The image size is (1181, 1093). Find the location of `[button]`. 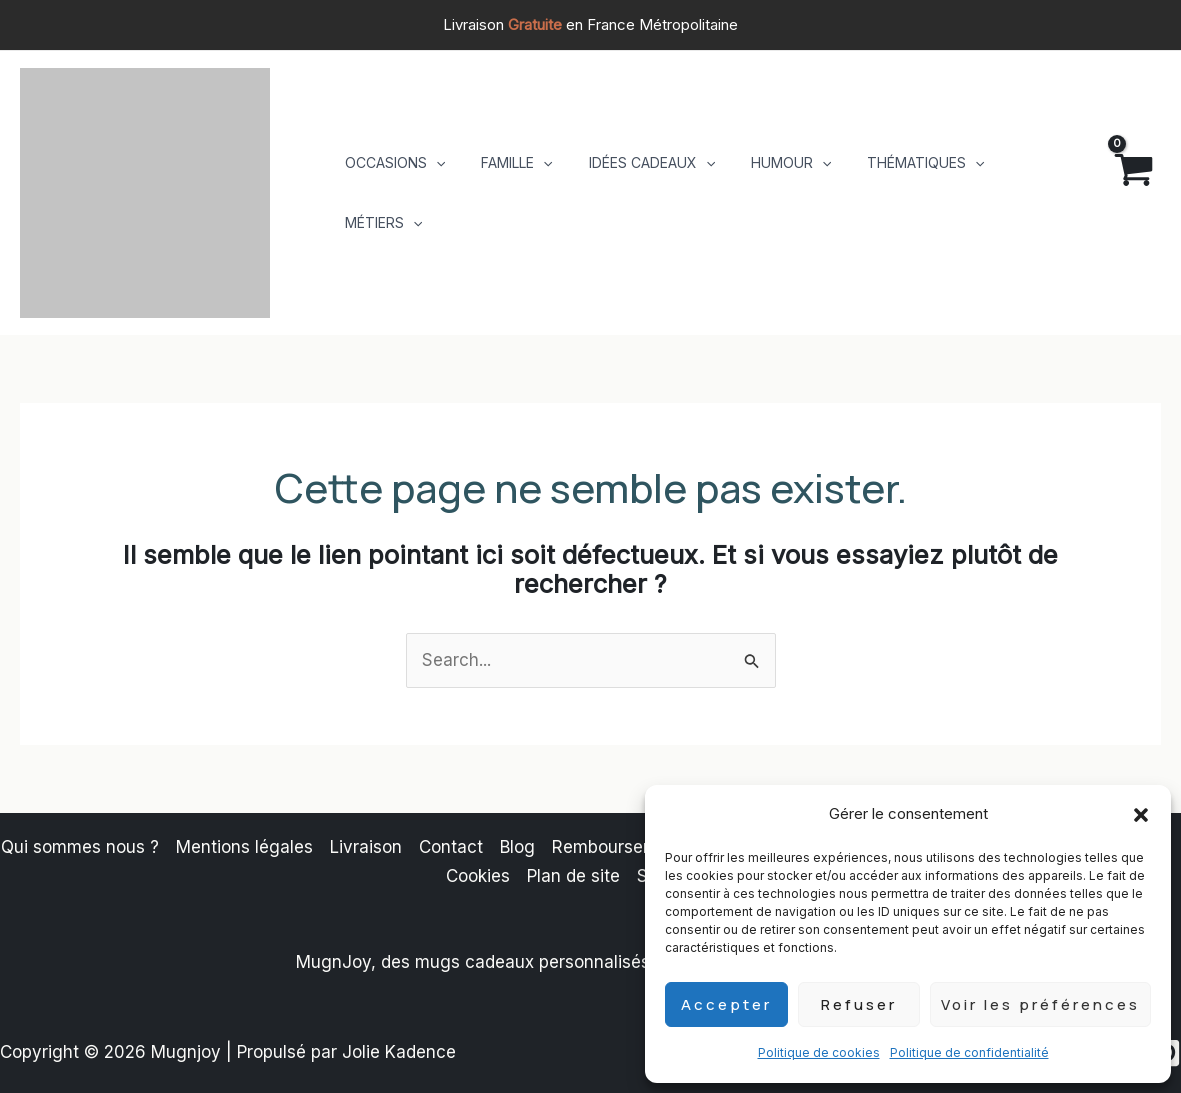

[button] is located at coordinates (1141, 815).